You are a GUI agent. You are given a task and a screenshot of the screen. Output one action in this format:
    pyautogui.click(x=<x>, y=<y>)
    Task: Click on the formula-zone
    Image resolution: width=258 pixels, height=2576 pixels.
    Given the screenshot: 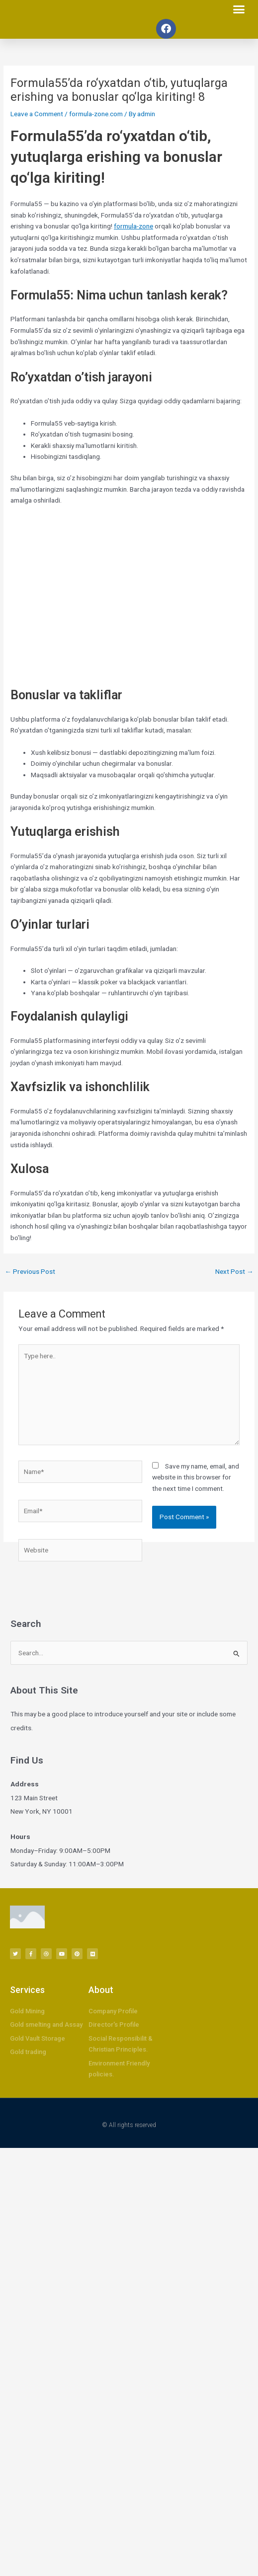 What is the action you would take?
    pyautogui.click(x=133, y=226)
    